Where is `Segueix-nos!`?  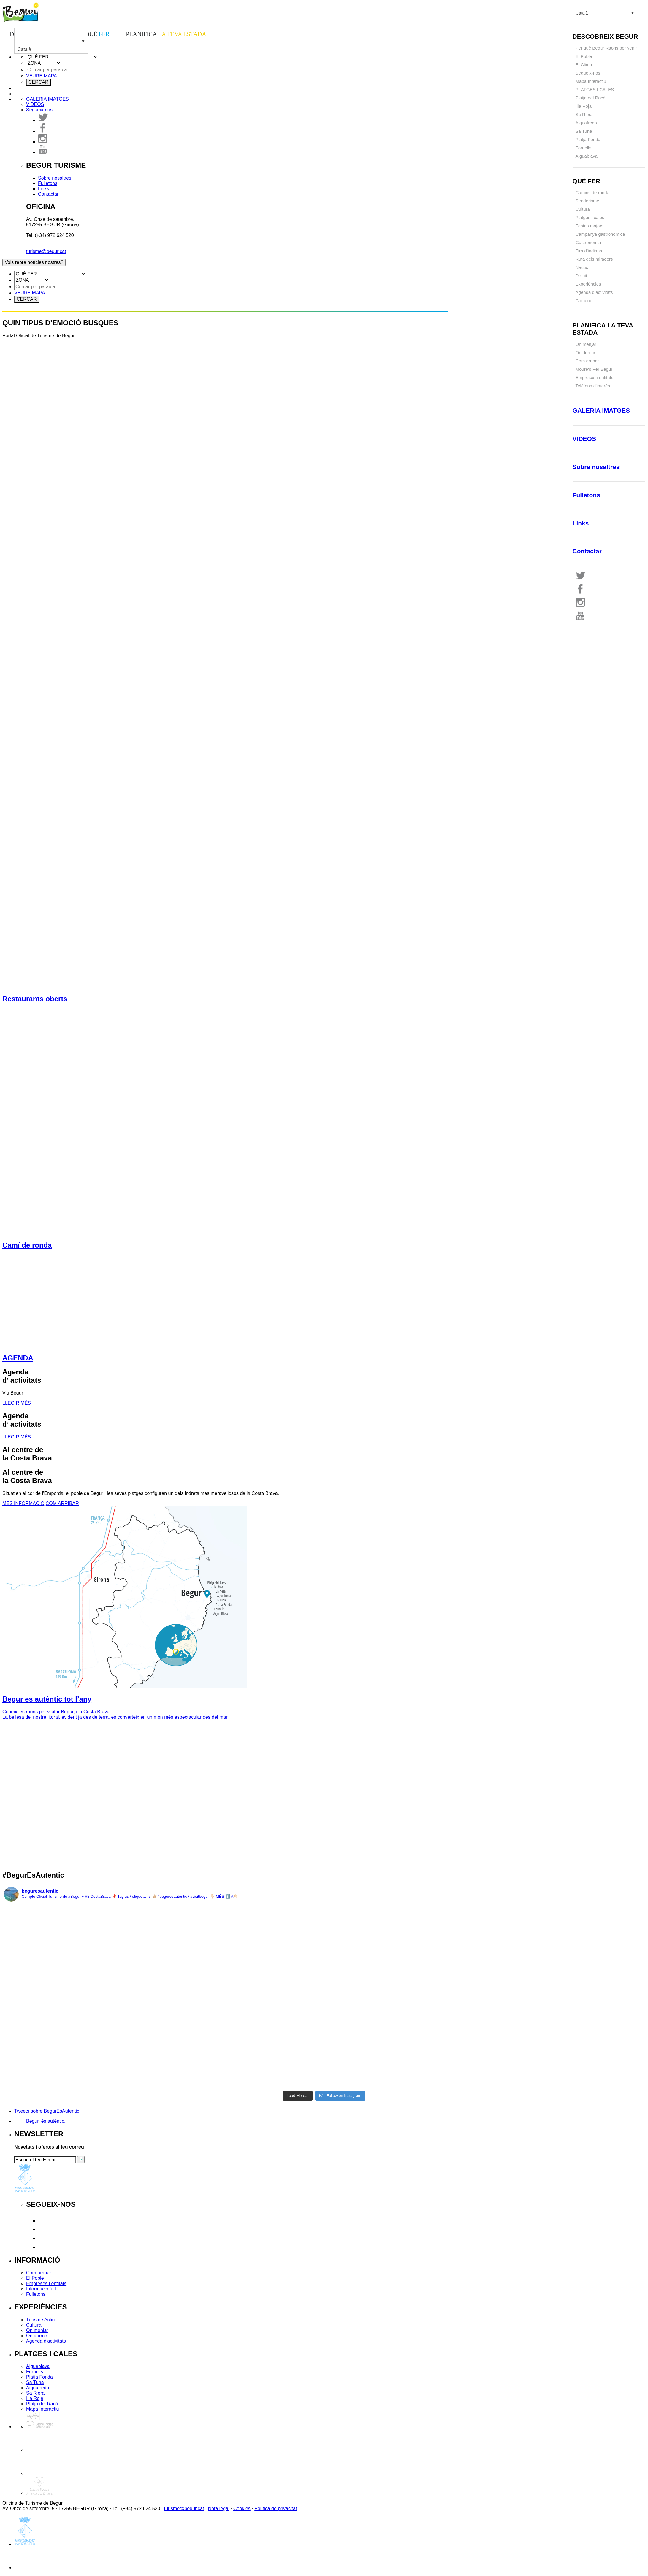 Segueix-nos! is located at coordinates (589, 72).